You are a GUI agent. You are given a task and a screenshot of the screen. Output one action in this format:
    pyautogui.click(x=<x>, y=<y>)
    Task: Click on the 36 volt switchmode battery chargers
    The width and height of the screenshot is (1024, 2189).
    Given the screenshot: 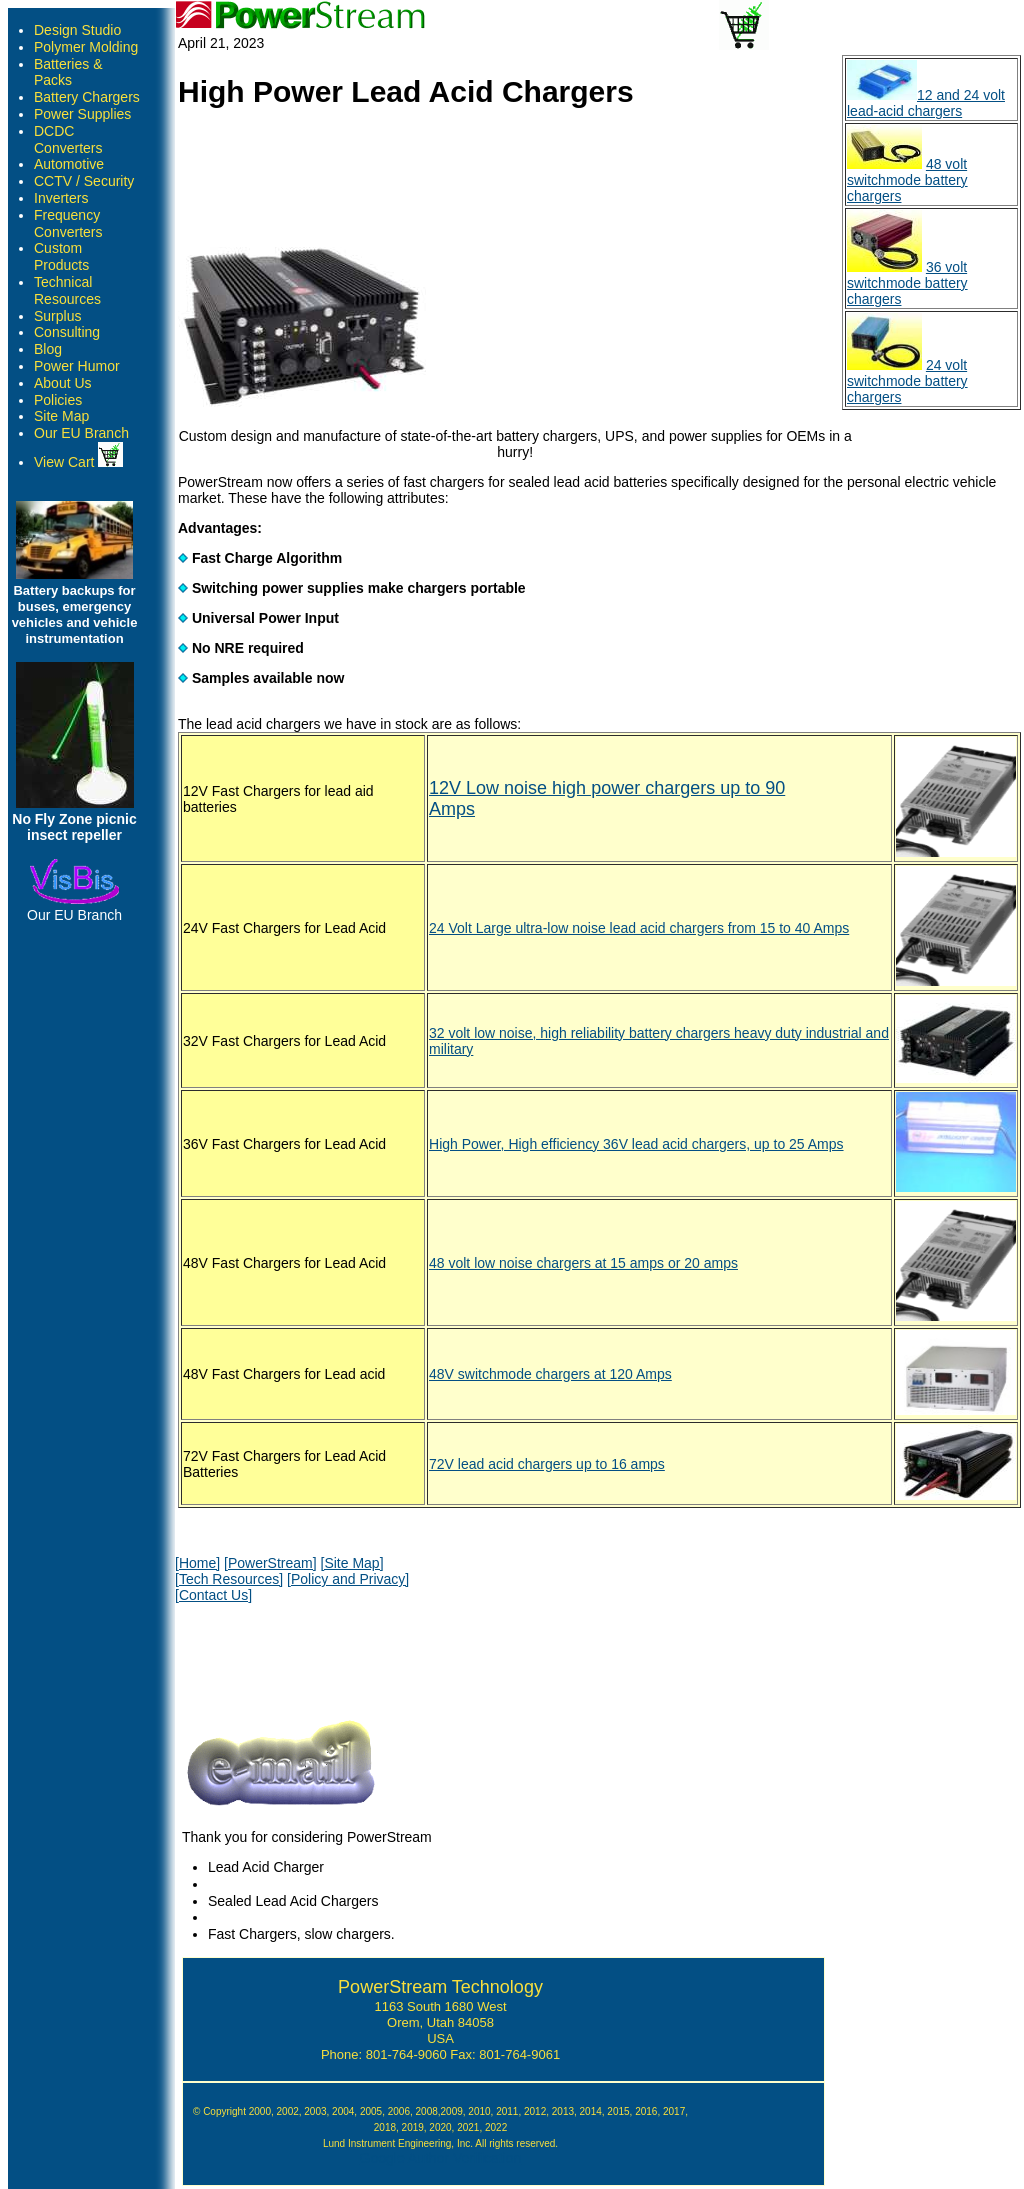 What is the action you would take?
    pyautogui.click(x=907, y=283)
    